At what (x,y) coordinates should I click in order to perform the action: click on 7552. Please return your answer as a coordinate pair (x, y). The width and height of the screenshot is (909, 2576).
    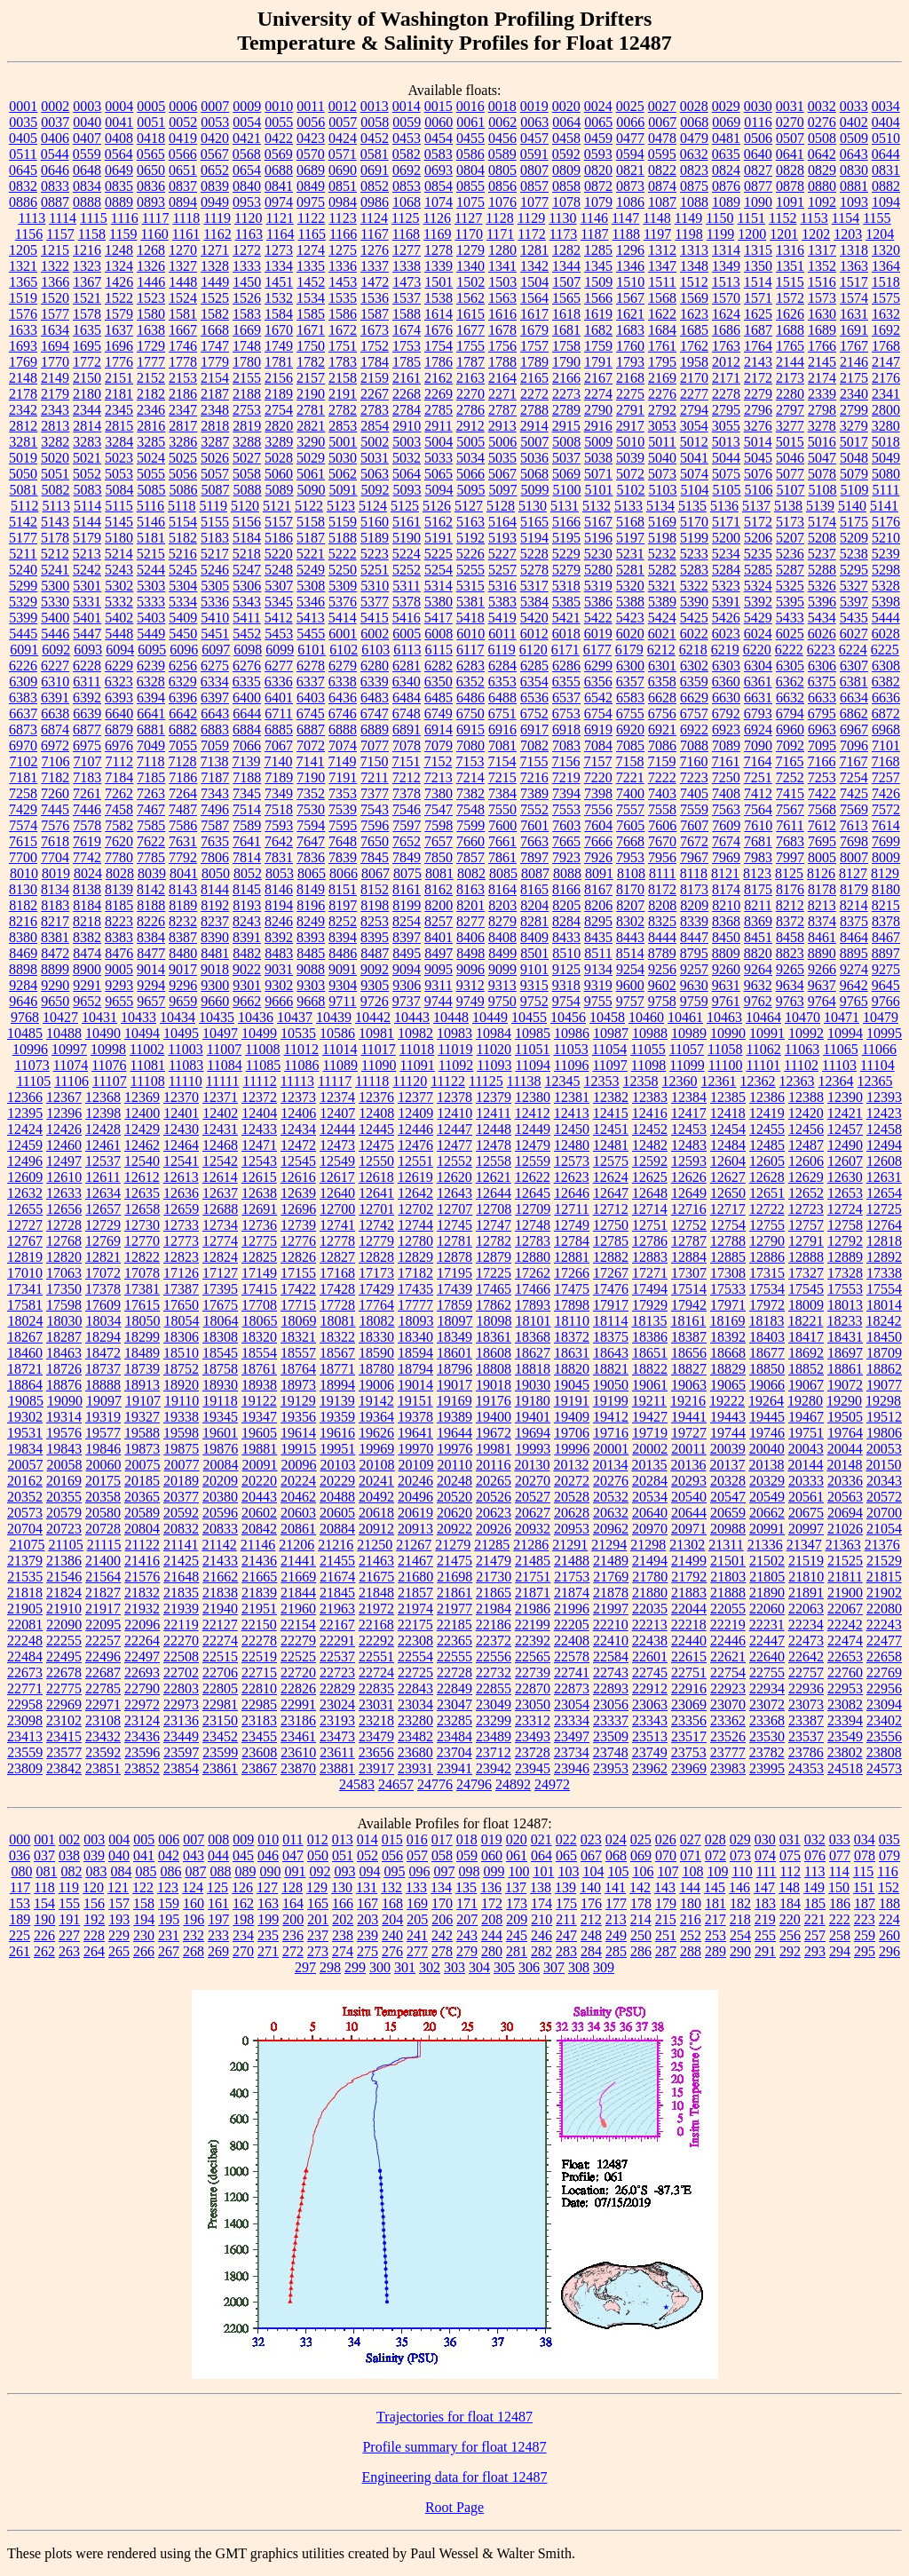
    Looking at the image, I should click on (534, 809).